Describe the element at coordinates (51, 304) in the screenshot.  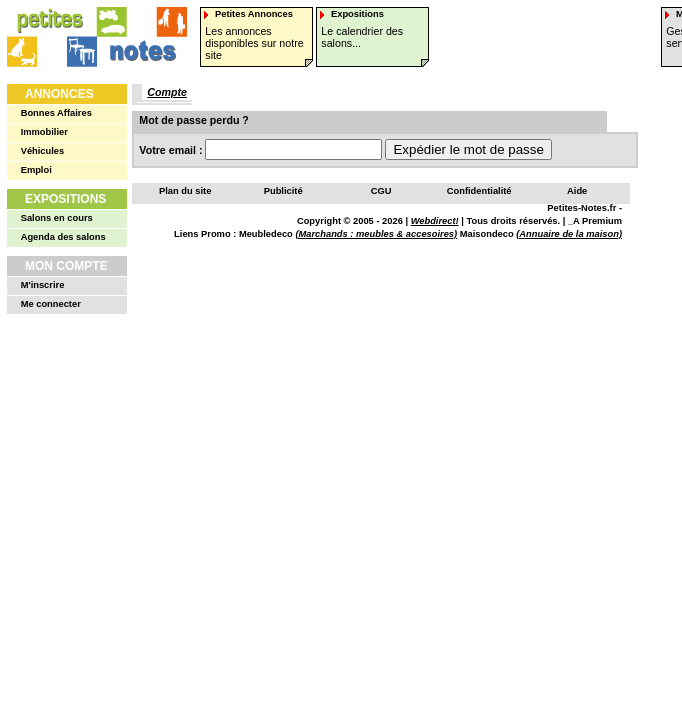
I see `Me connecter` at that location.